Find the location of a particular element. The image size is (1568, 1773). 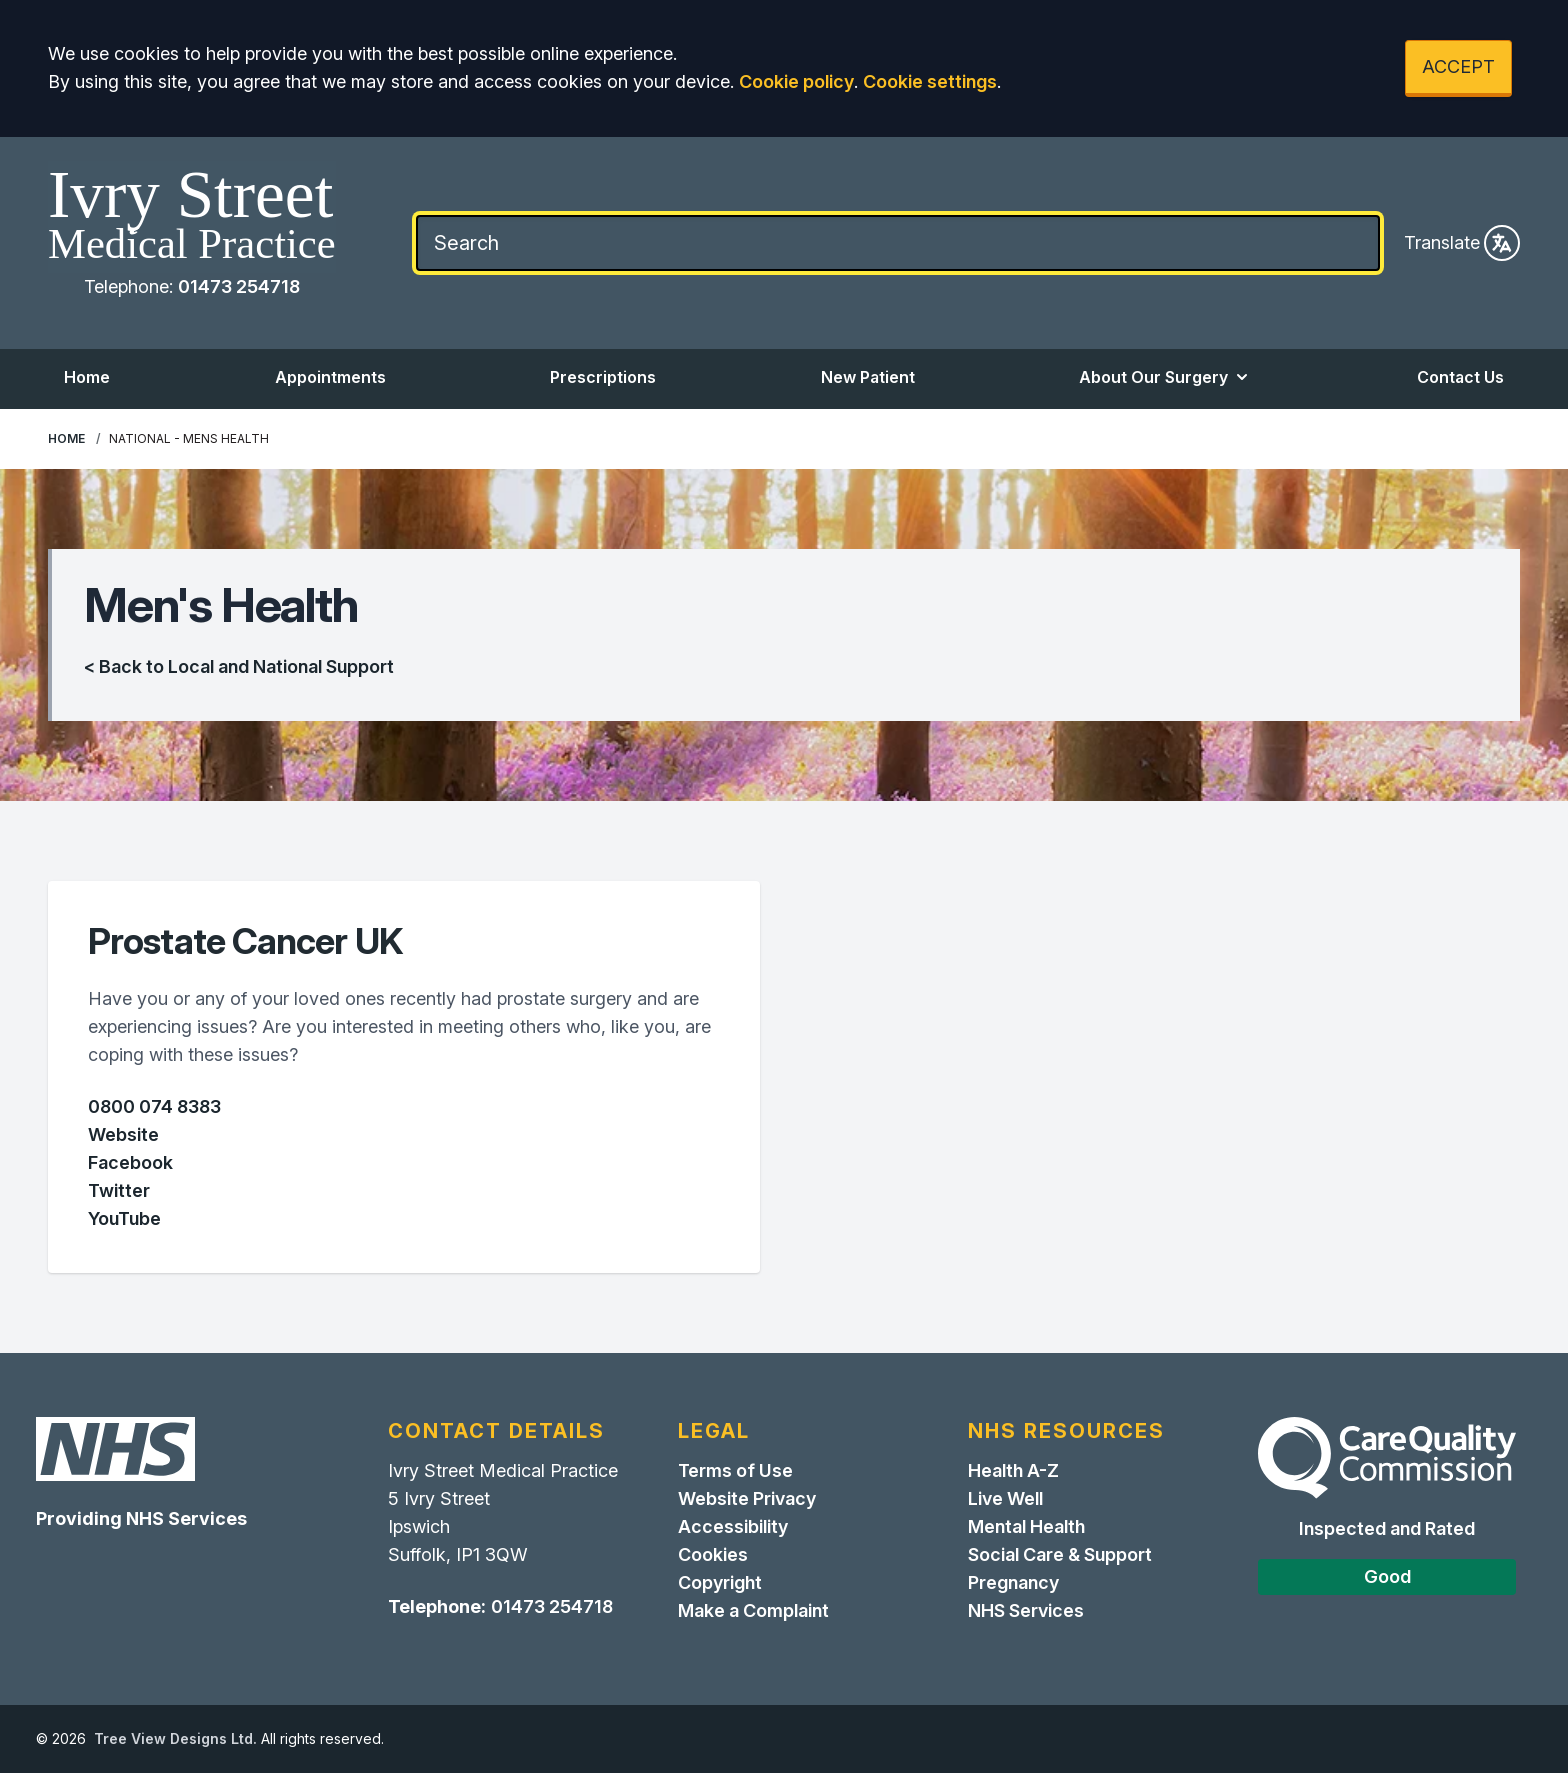

Cookie settings is located at coordinates (930, 81).